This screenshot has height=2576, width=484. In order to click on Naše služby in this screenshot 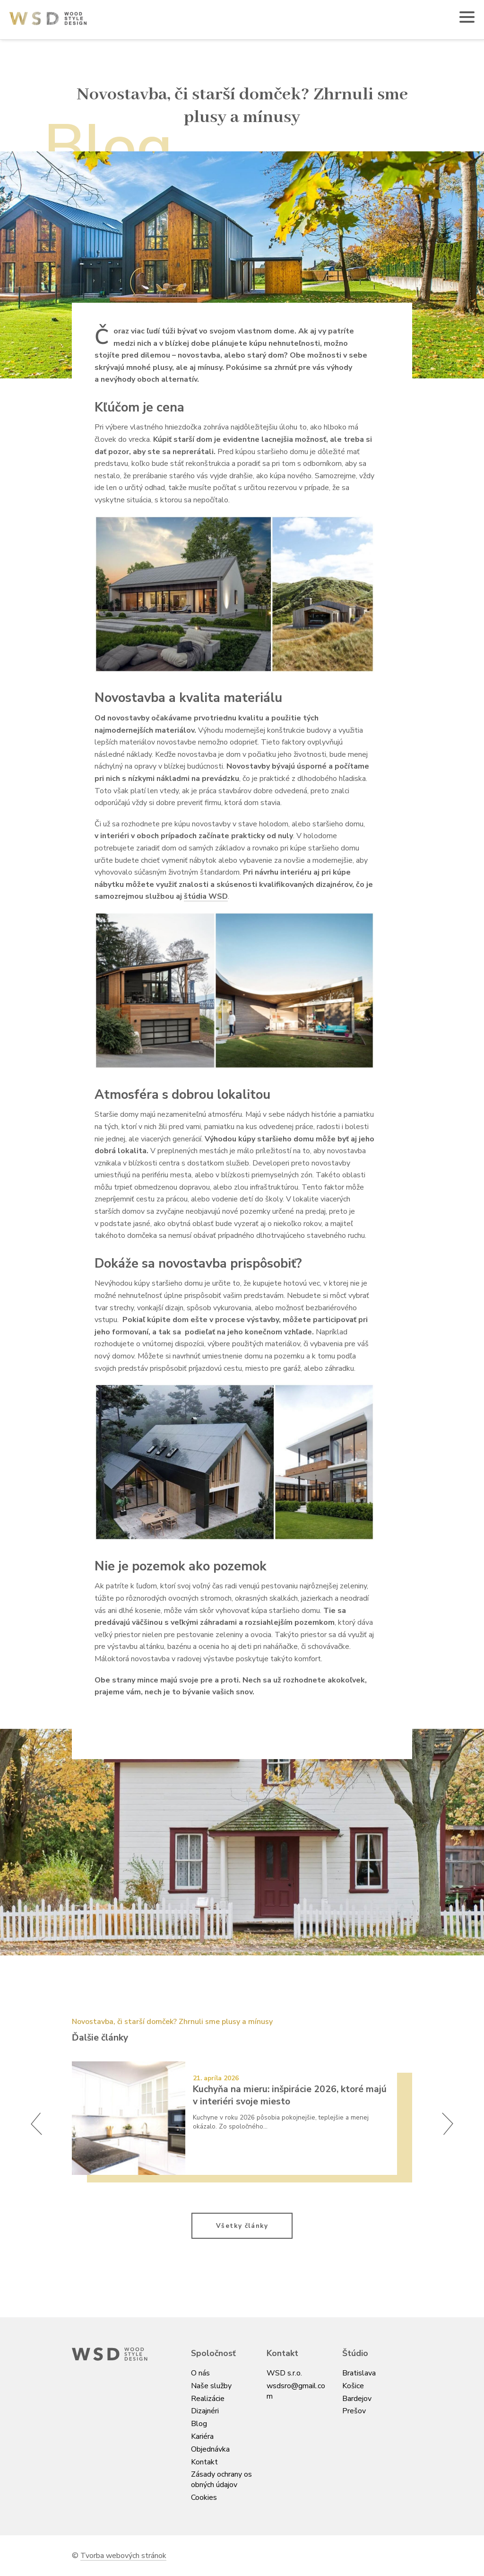, I will do `click(211, 2386)`.